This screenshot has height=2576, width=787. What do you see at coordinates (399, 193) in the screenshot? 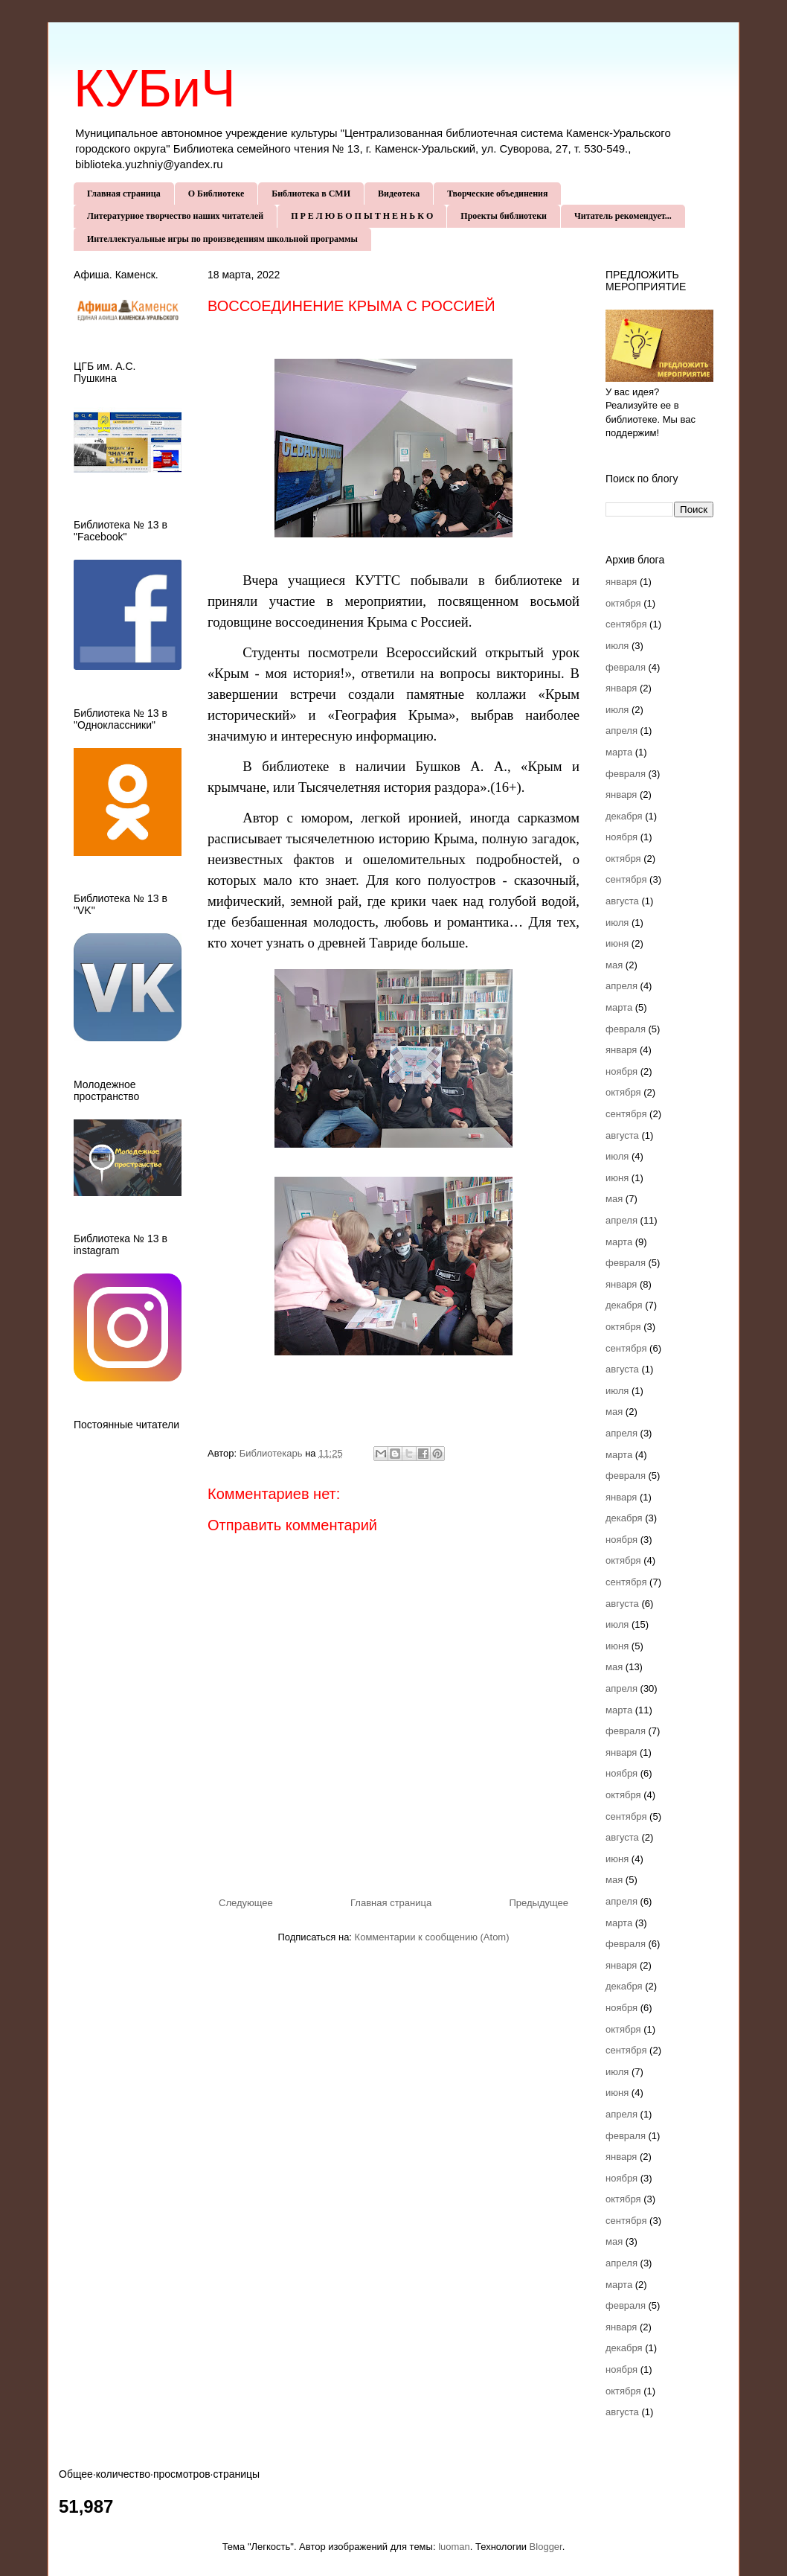
I see `Видеотека` at bounding box center [399, 193].